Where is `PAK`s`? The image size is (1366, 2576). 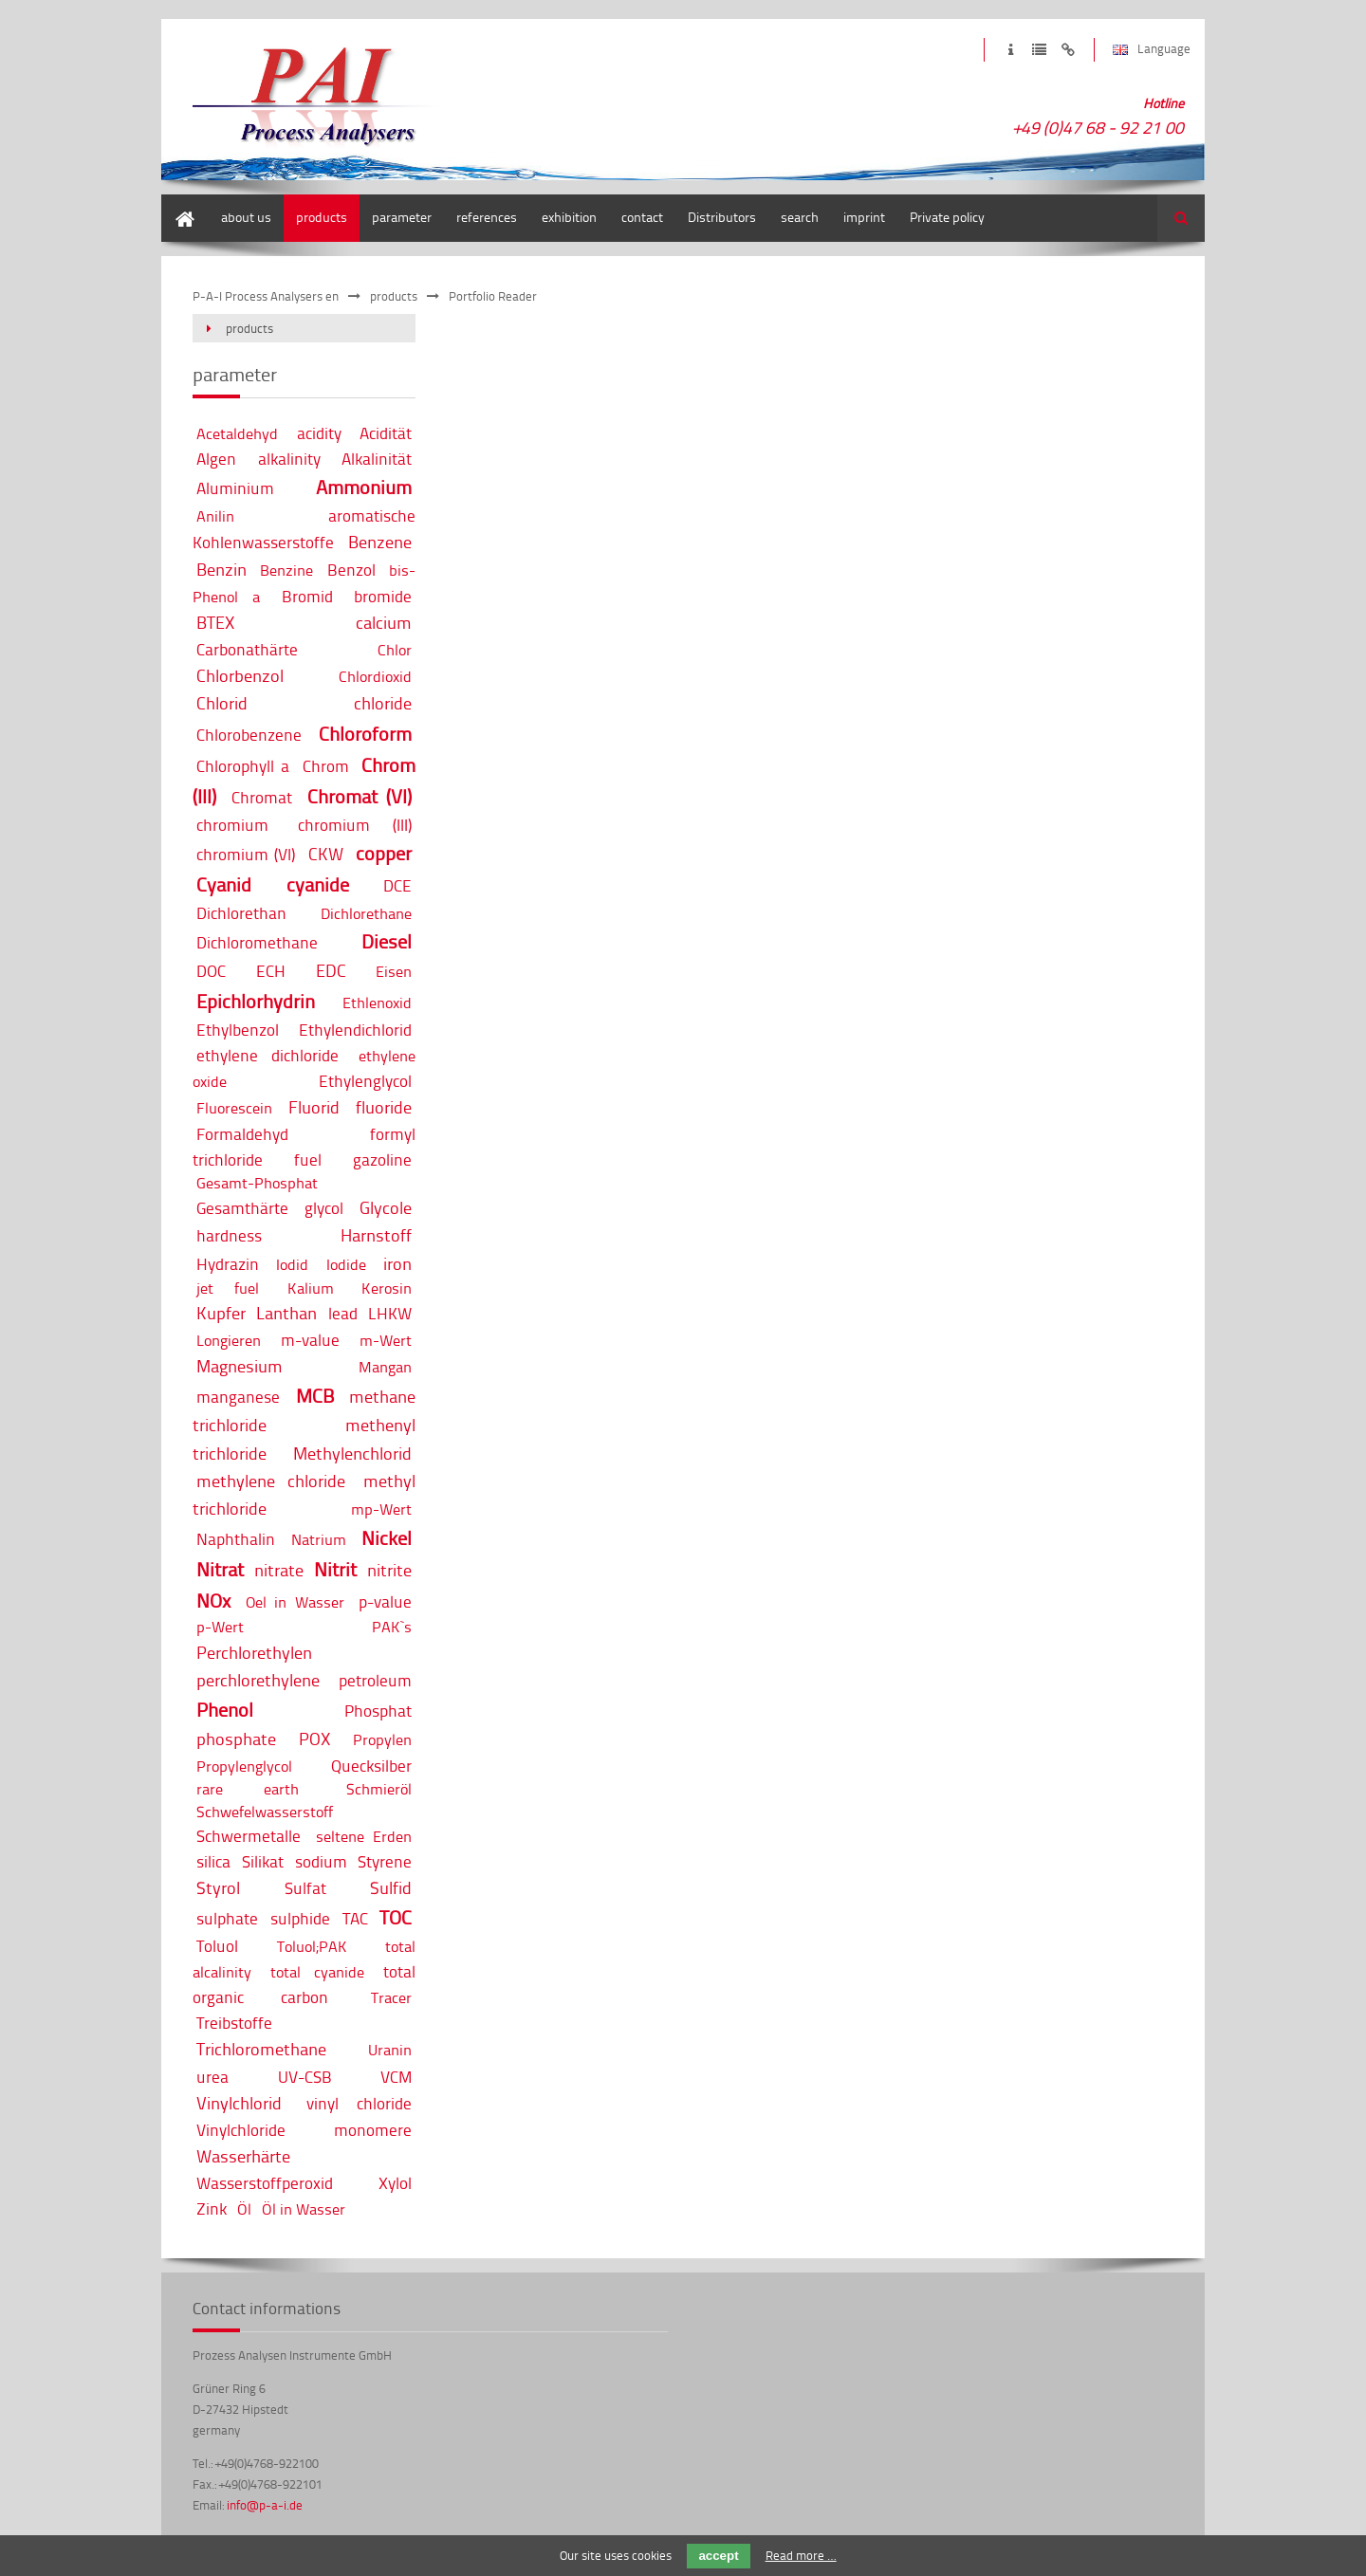
PAK`s is located at coordinates (392, 1626).